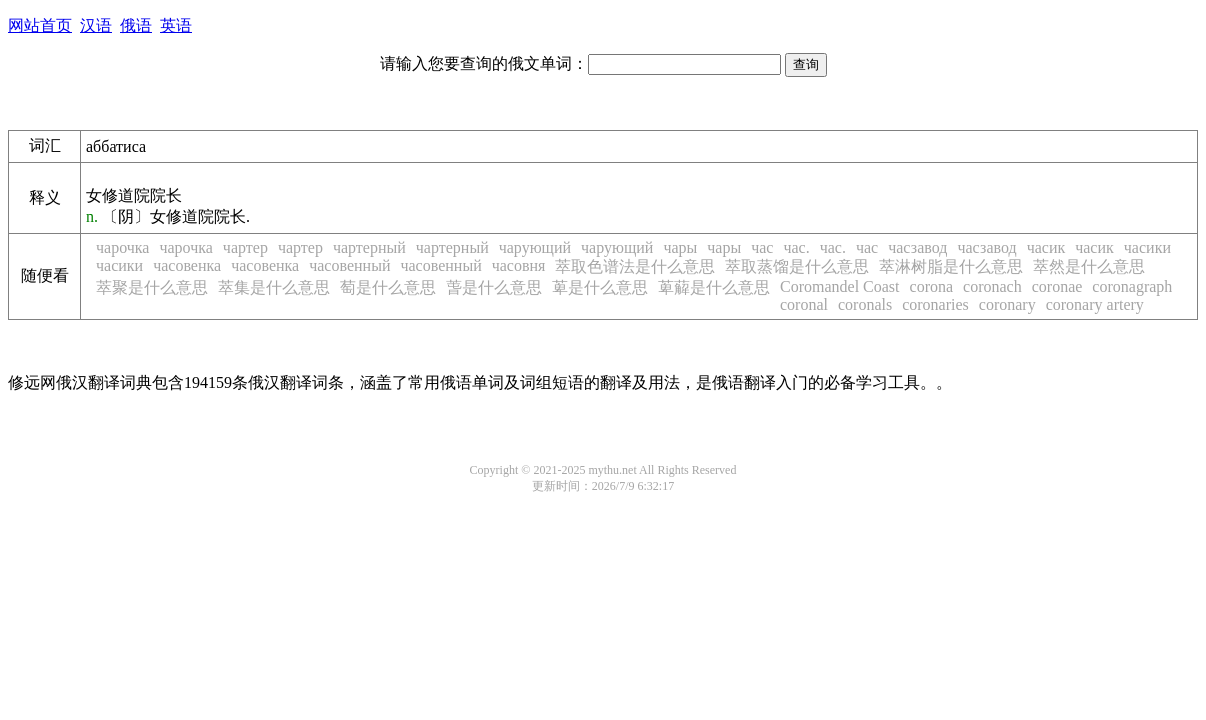 The image size is (1206, 720). Describe the element at coordinates (369, 247) in the screenshot. I see `чартерный` at that location.